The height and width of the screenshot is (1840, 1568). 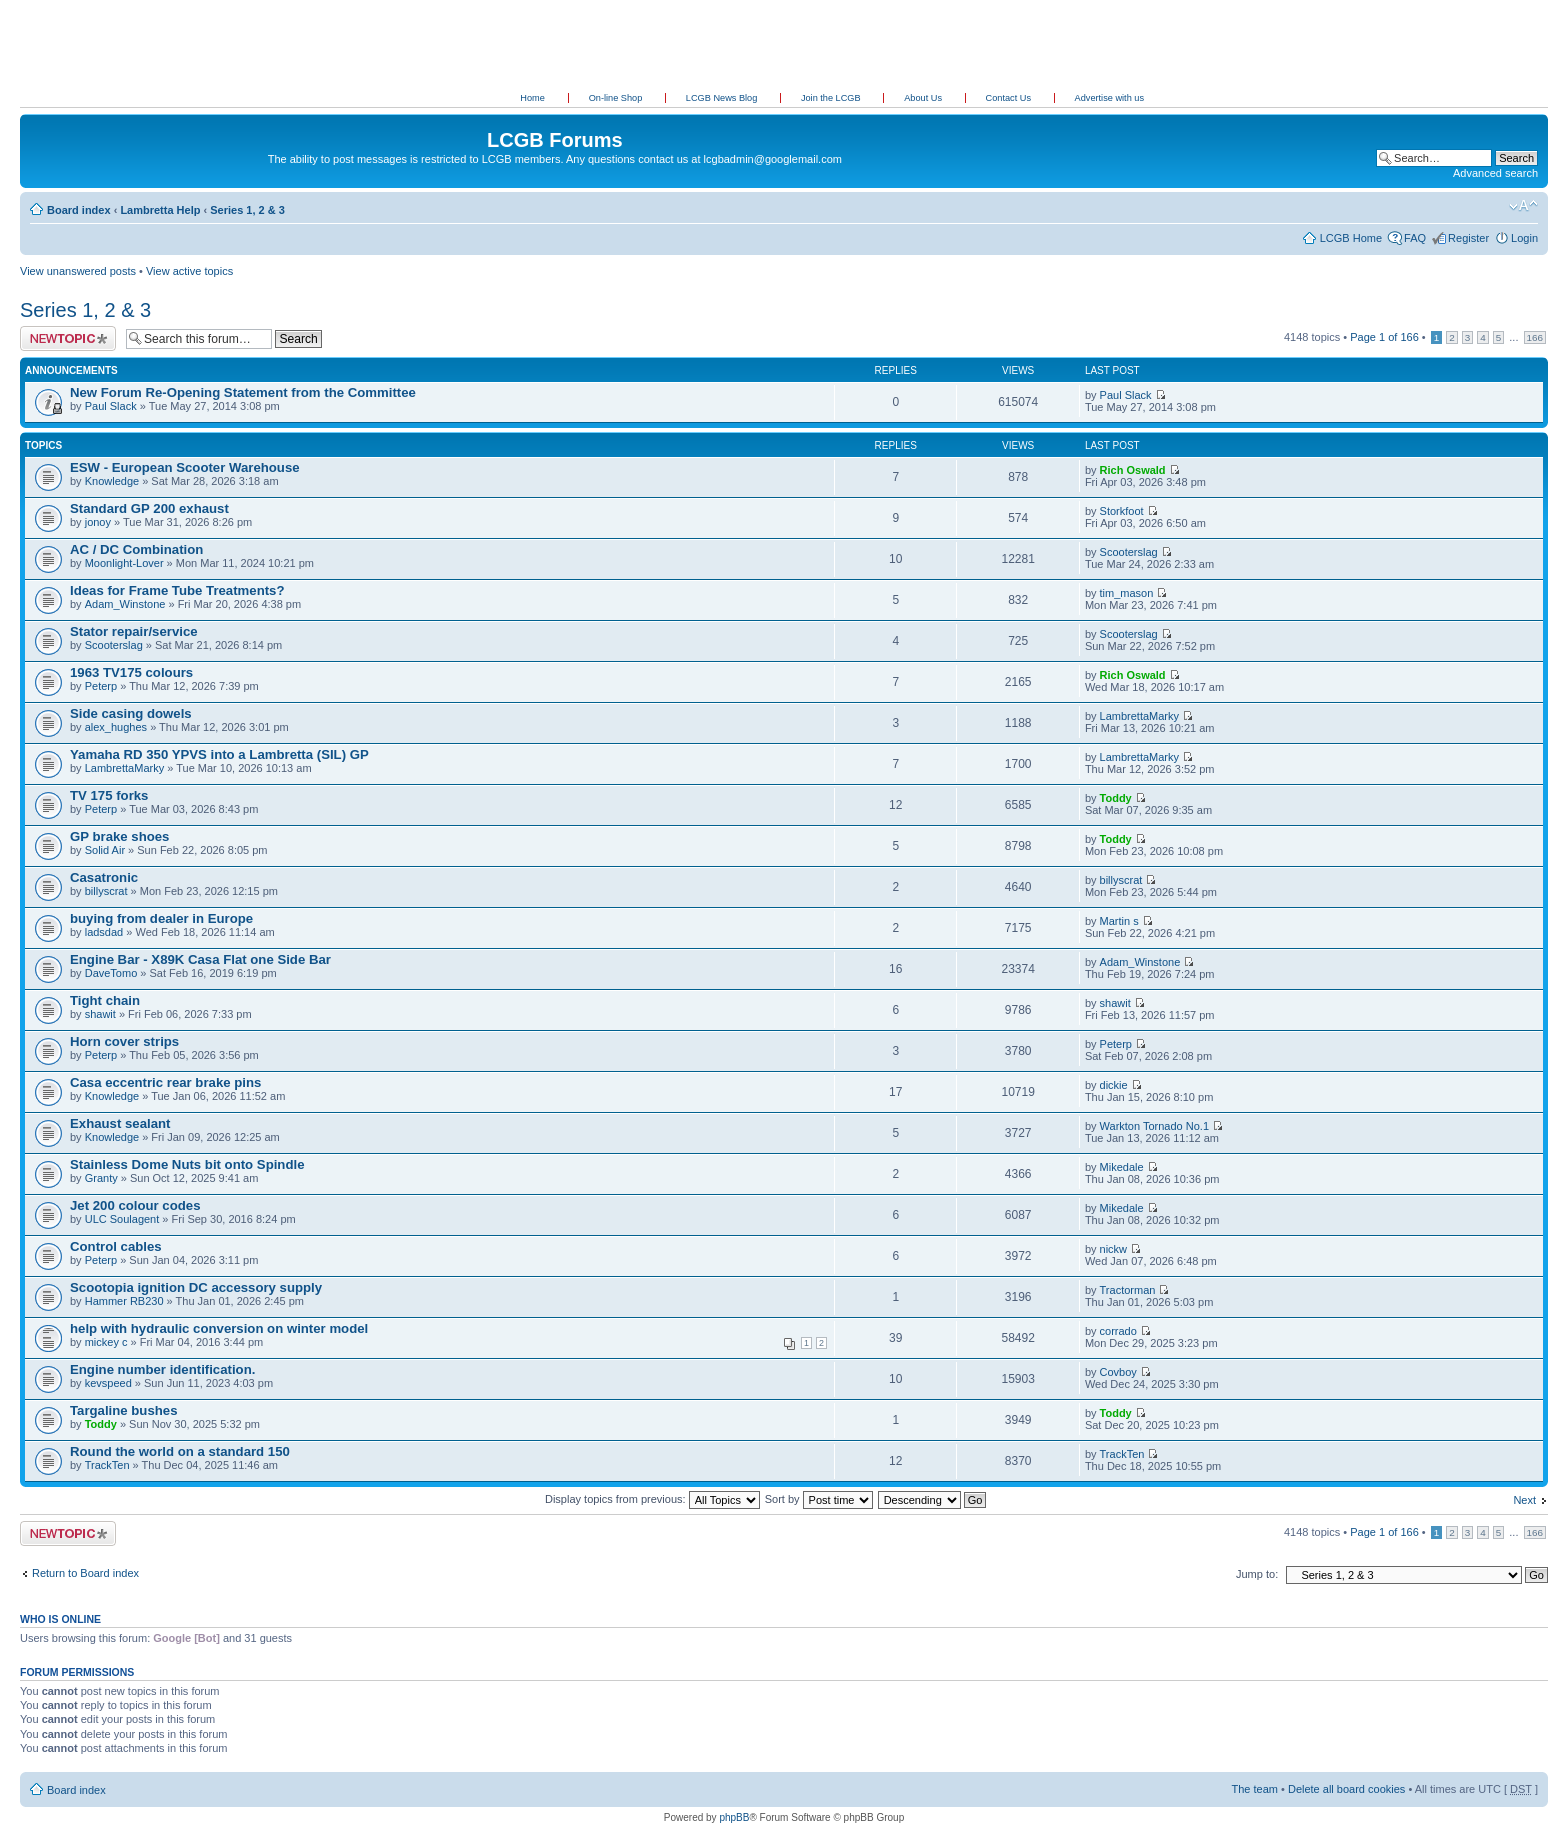 What do you see at coordinates (819, 1499) in the screenshot?
I see `Sort by` at bounding box center [819, 1499].